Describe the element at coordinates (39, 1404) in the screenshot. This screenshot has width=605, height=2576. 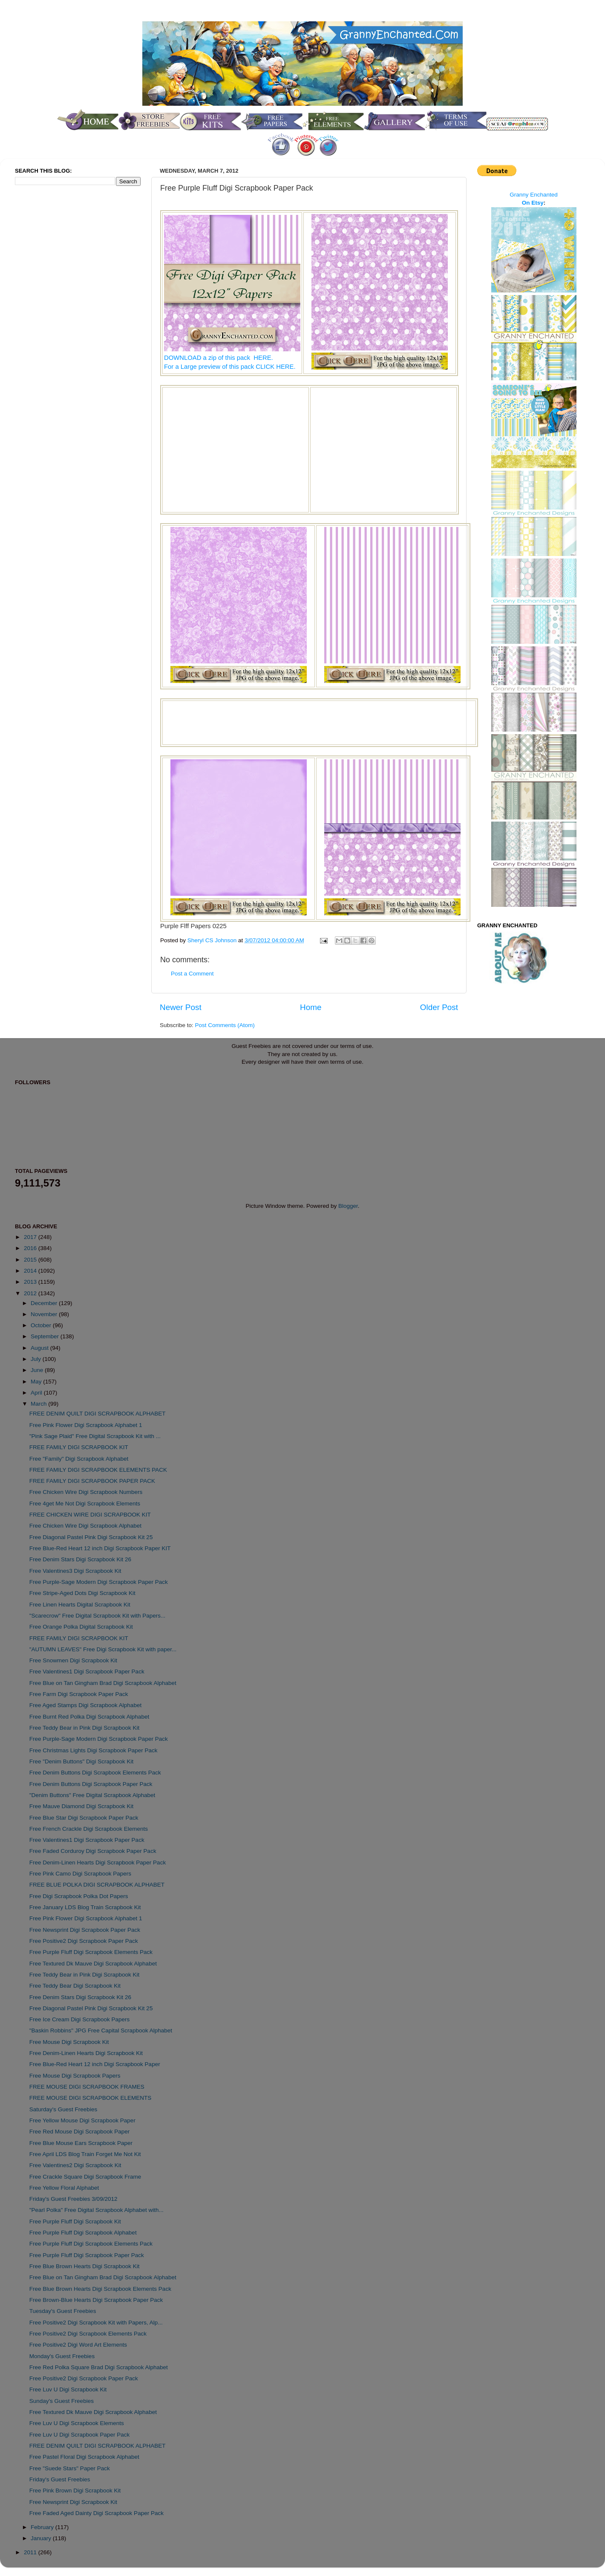
I see `March` at that location.